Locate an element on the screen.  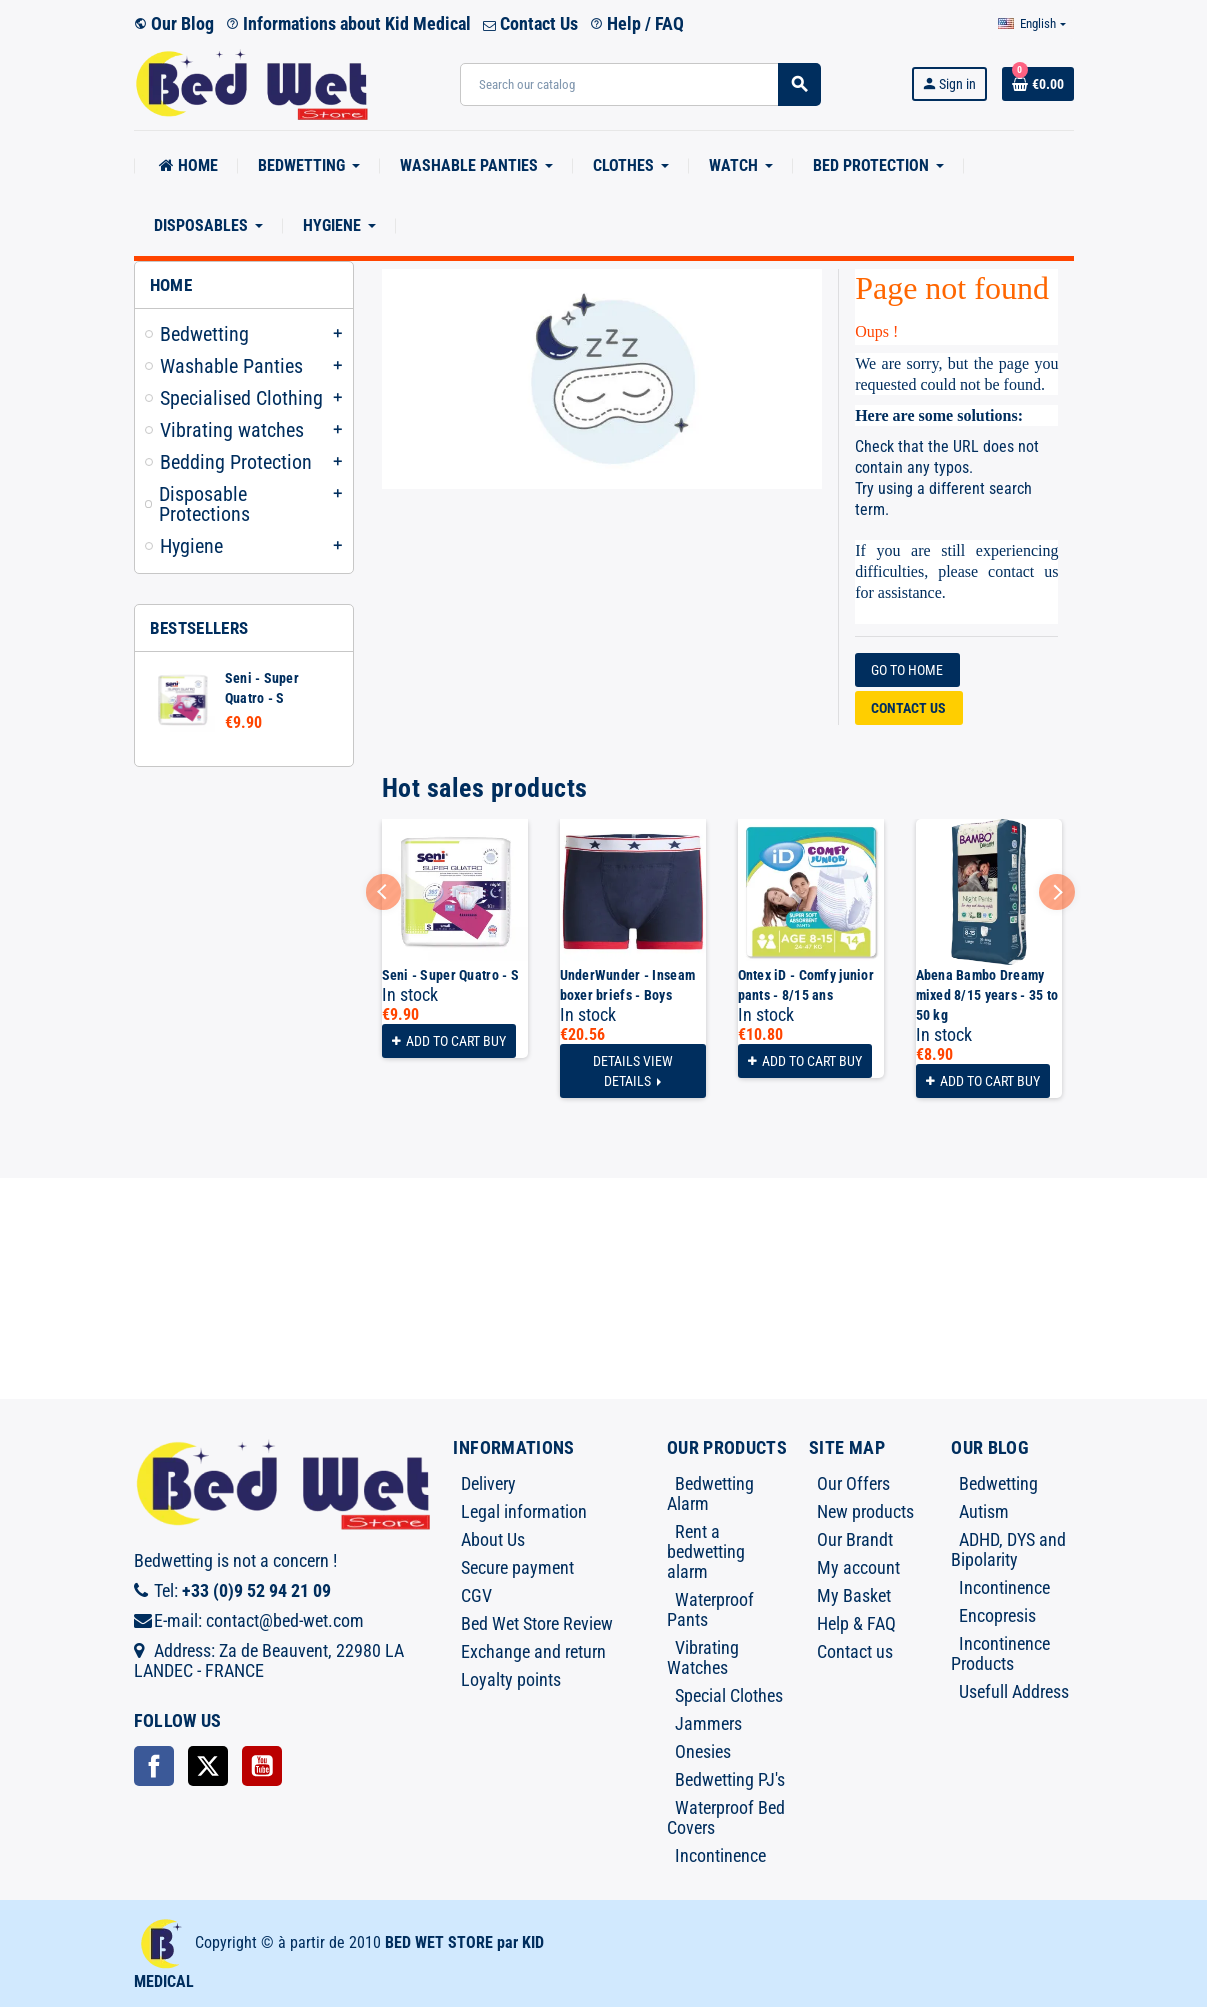
Incontinence Products is located at coordinates (1000, 1653).